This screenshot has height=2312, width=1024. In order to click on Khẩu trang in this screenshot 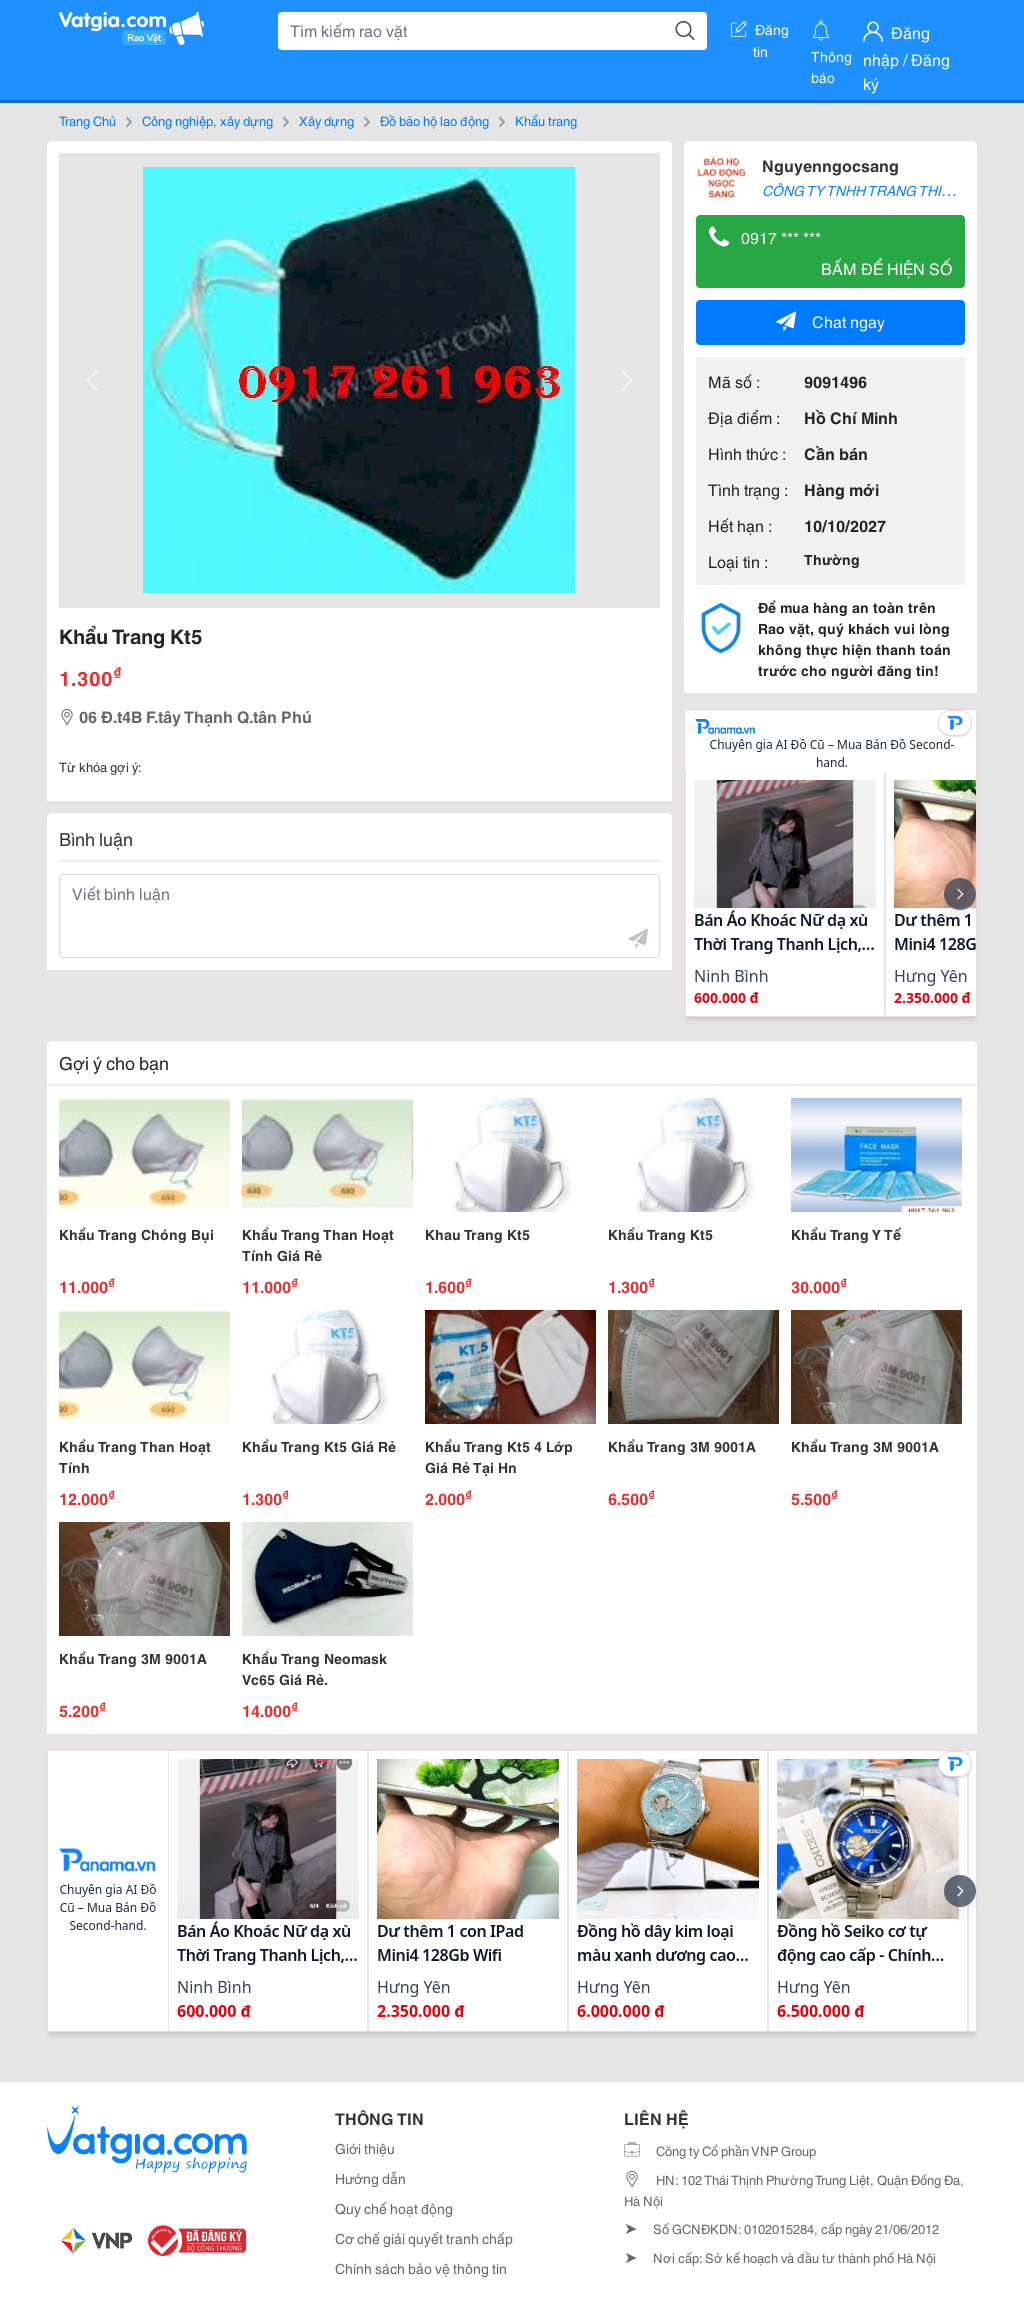, I will do `click(546, 120)`.